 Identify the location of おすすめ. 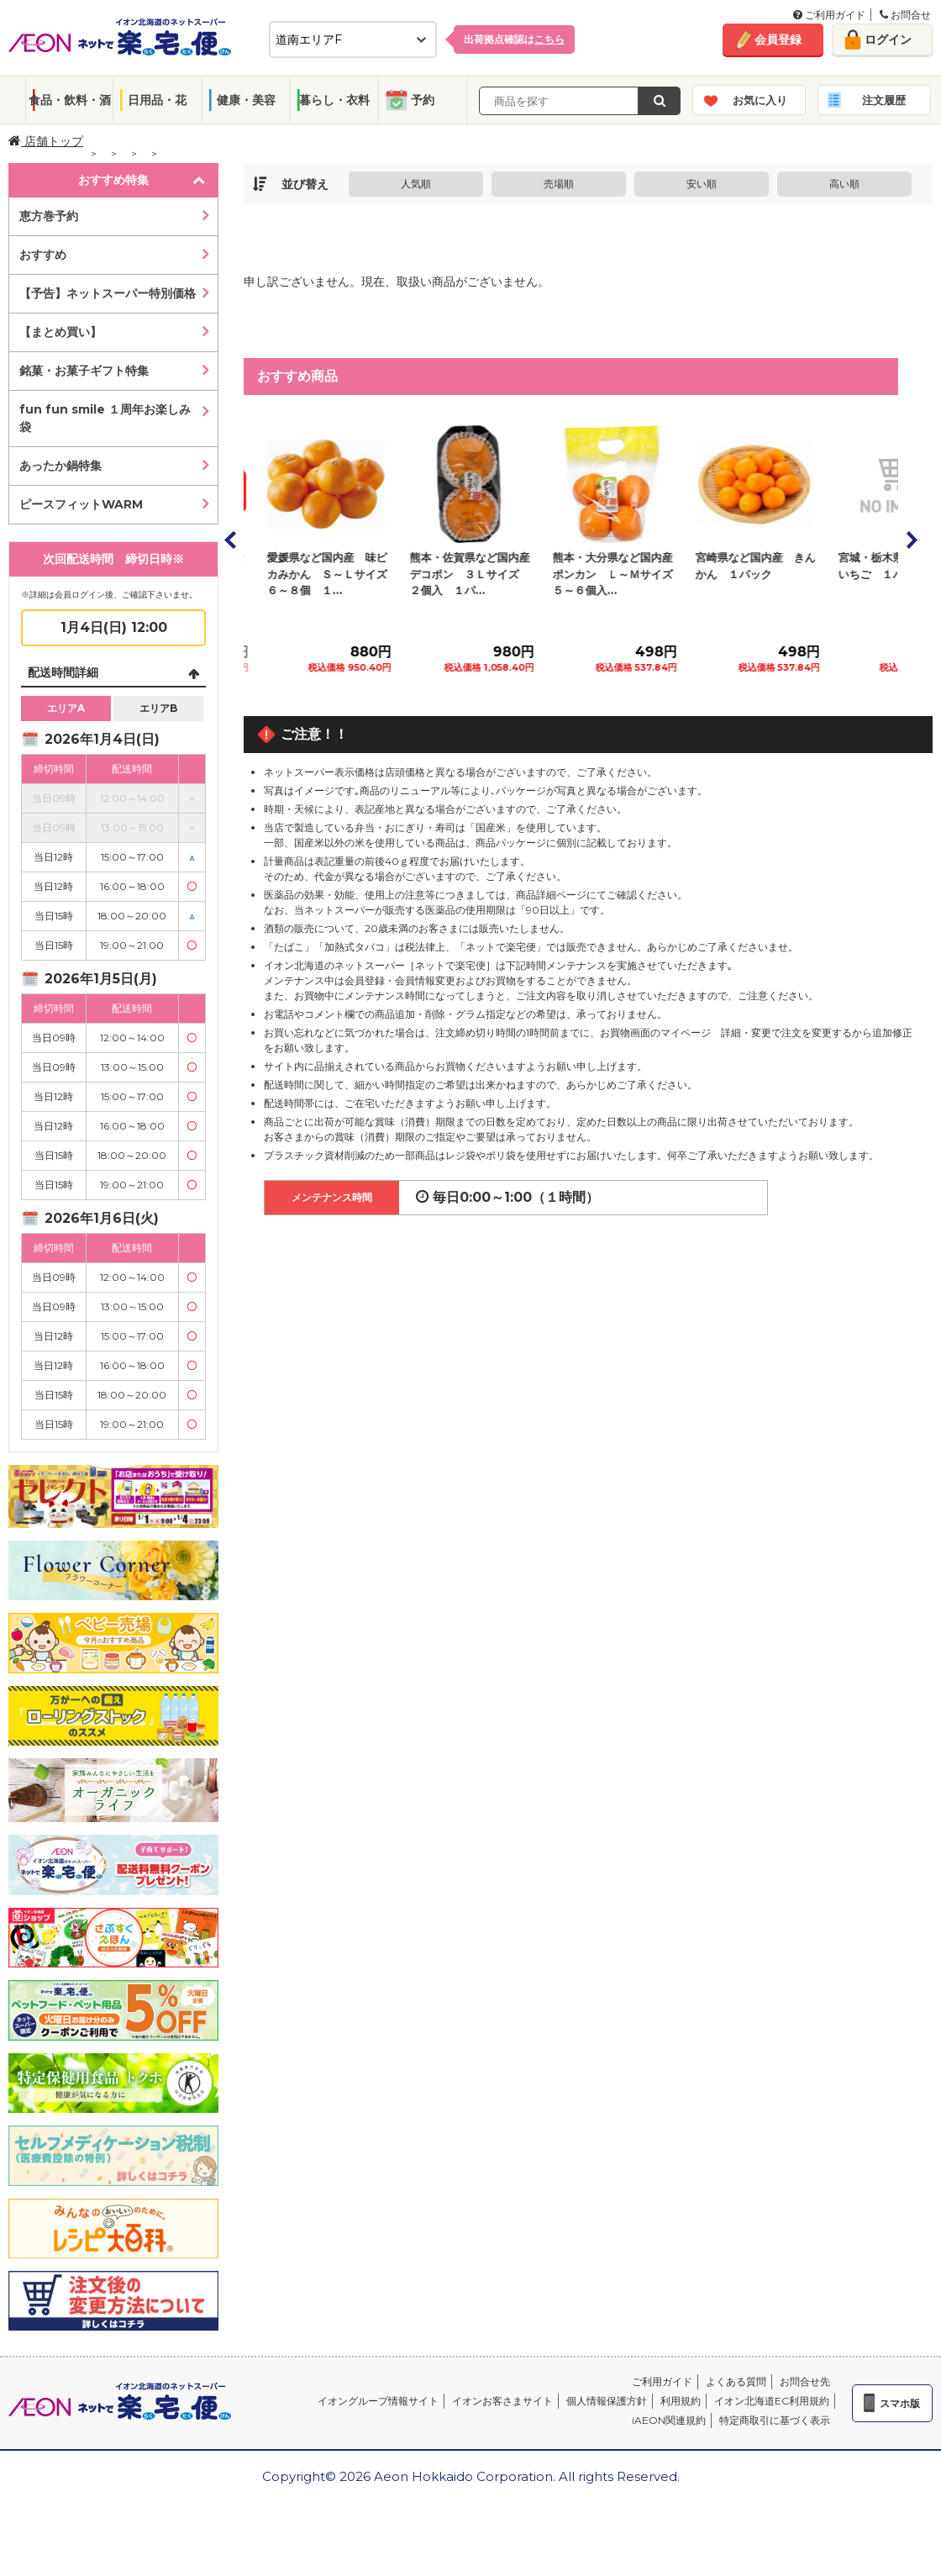
(42, 254).